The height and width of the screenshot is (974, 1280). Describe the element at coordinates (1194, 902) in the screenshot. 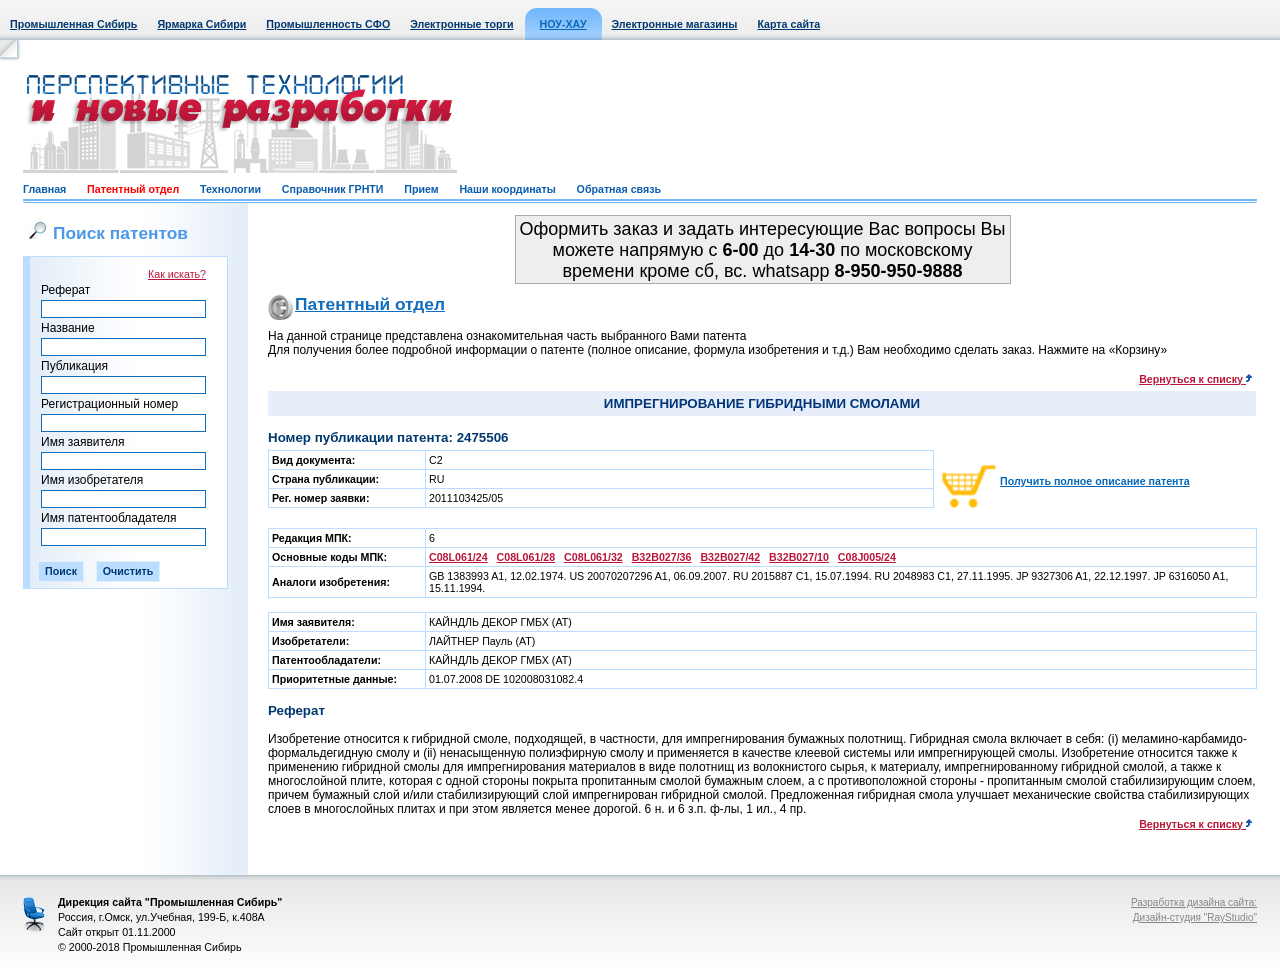

I see `Разработка дизайна сайта:` at that location.